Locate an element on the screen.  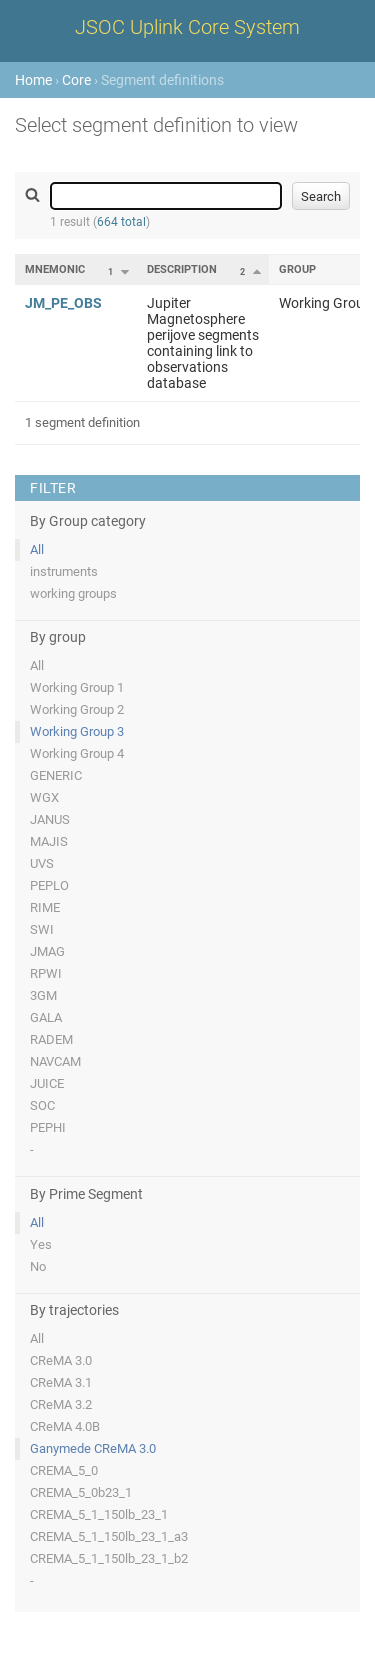
CReMA 3.2 is located at coordinates (61, 1404).